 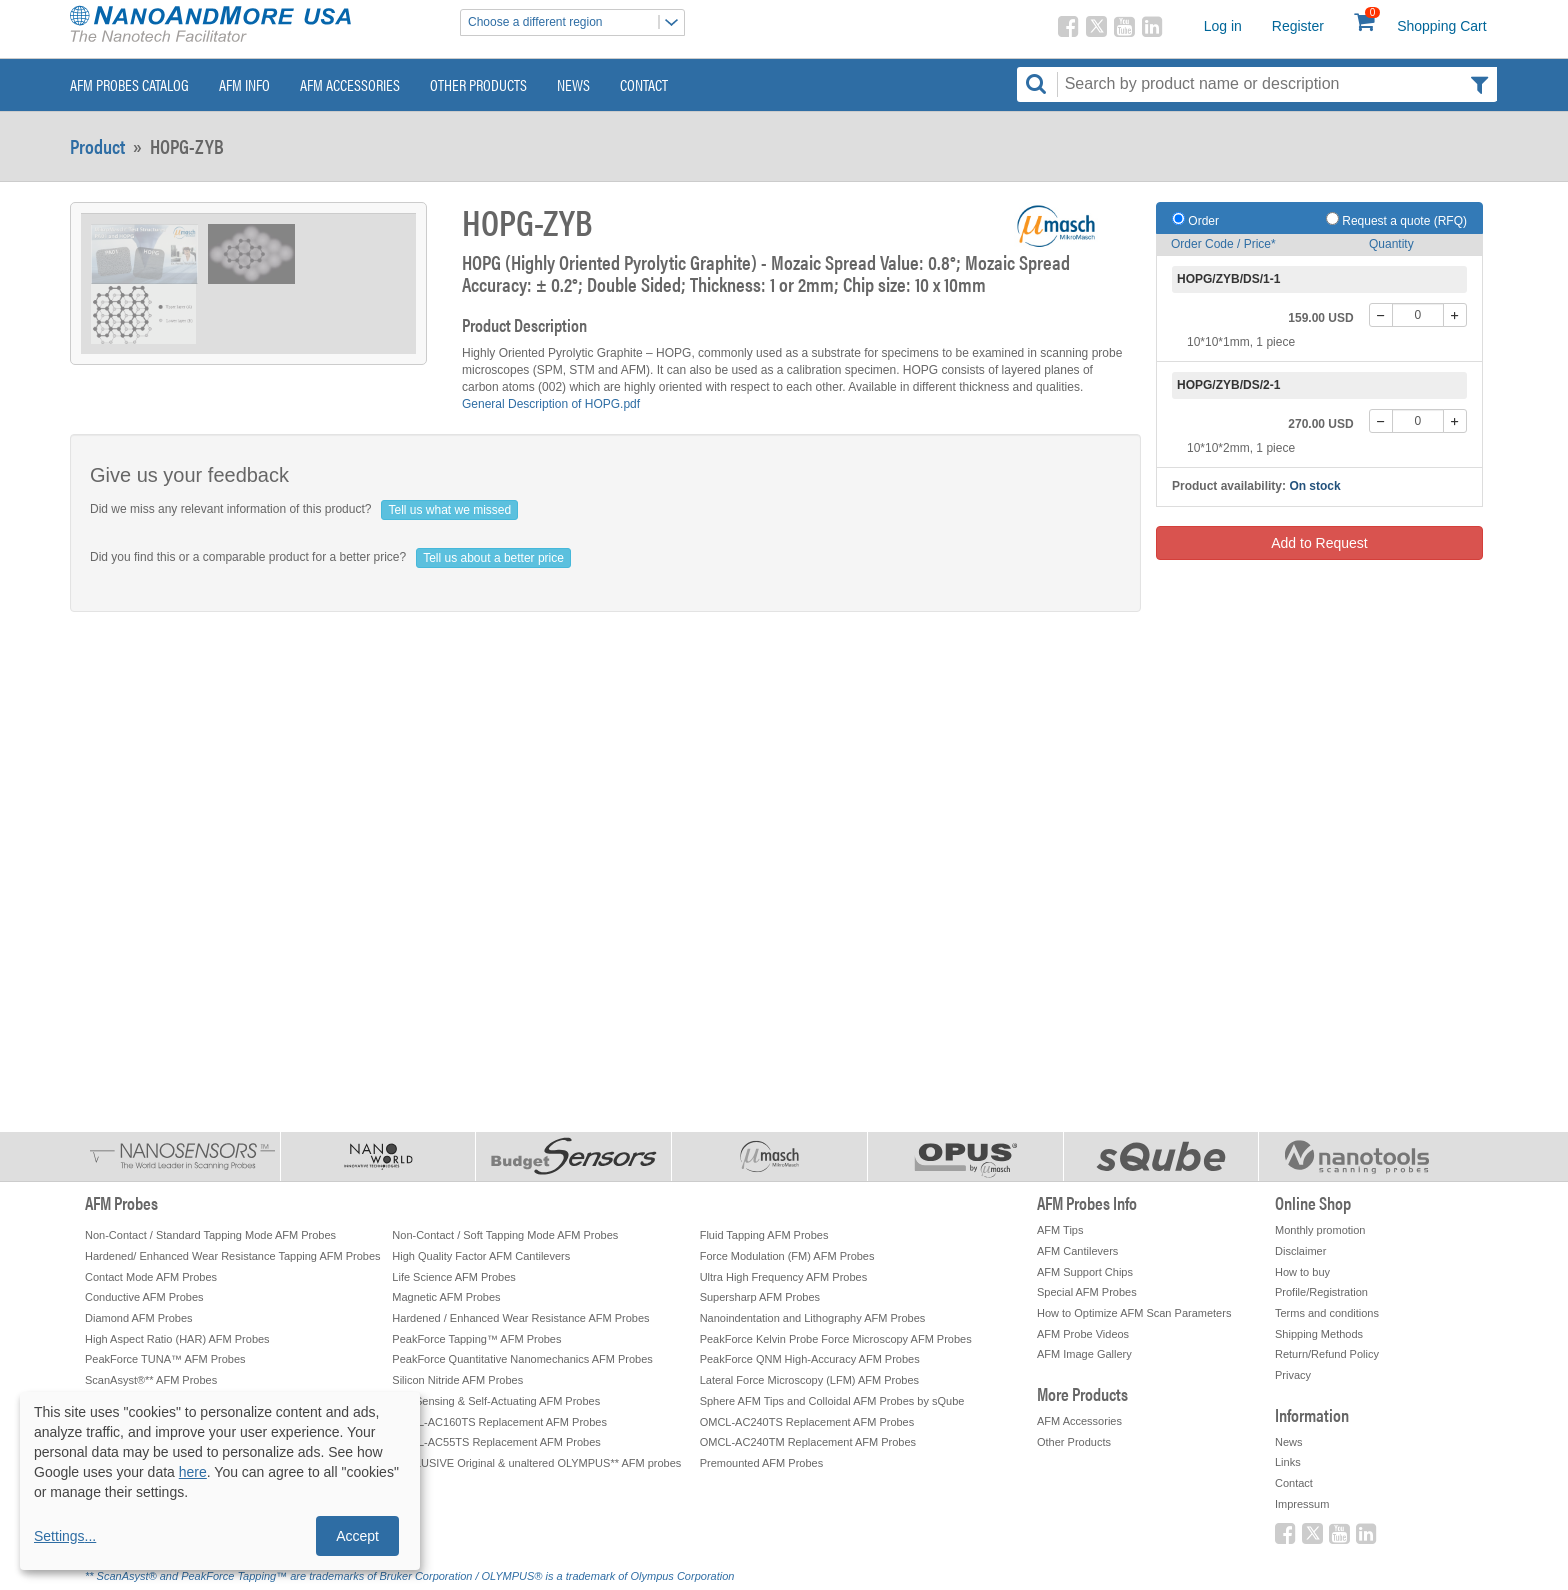 What do you see at coordinates (536, 1463) in the screenshot?
I see `EXCLUSIVE Original & unaltered OLYMPUS** AFM probes` at bounding box center [536, 1463].